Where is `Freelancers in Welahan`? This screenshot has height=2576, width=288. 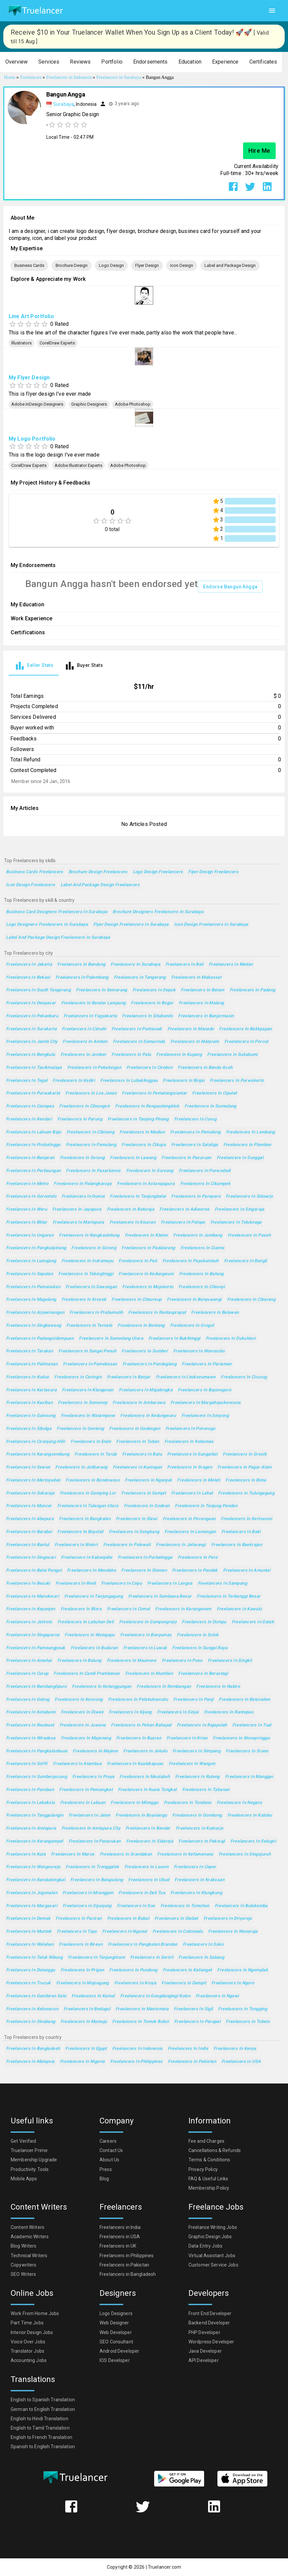 Freelancers in Welahan is located at coordinates (30, 1944).